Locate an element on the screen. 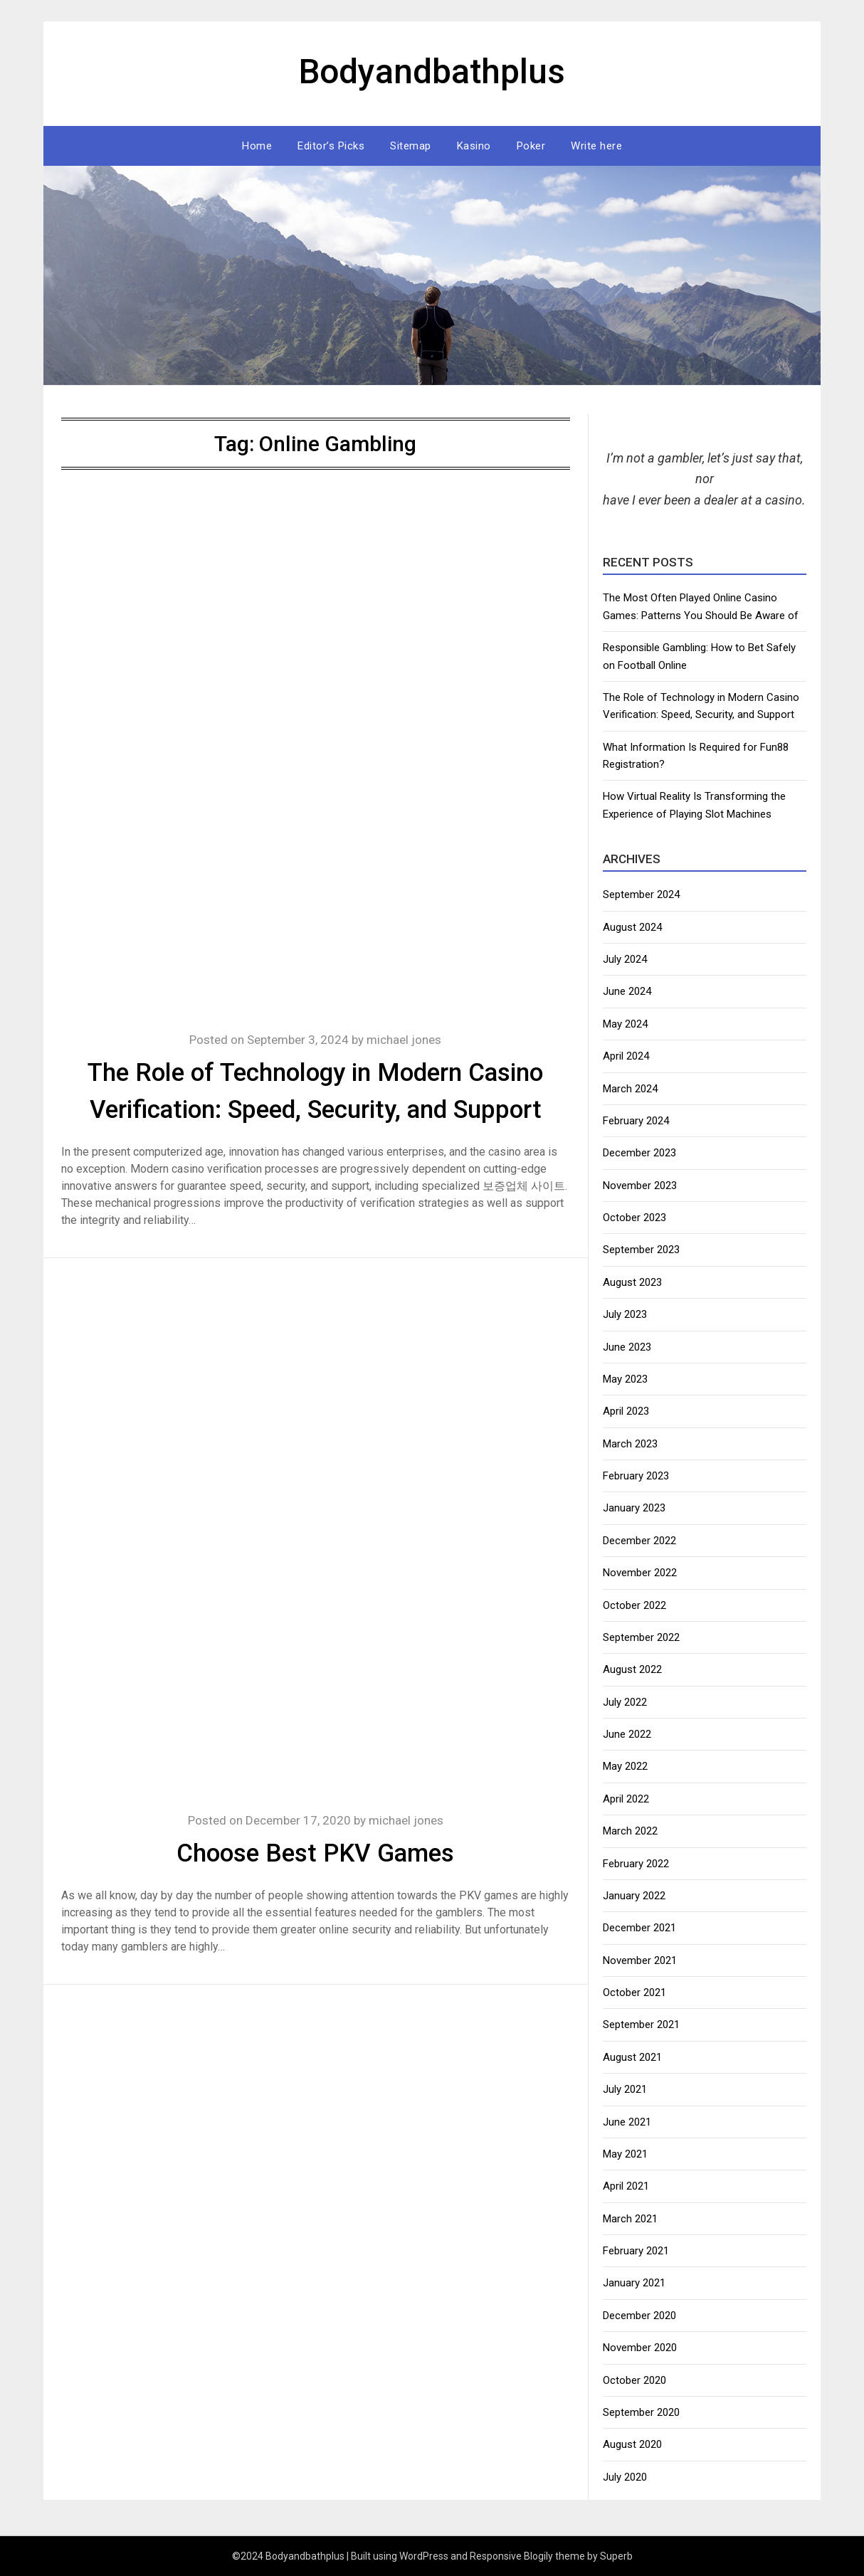 The width and height of the screenshot is (864, 2576). August 2020 is located at coordinates (632, 2444).